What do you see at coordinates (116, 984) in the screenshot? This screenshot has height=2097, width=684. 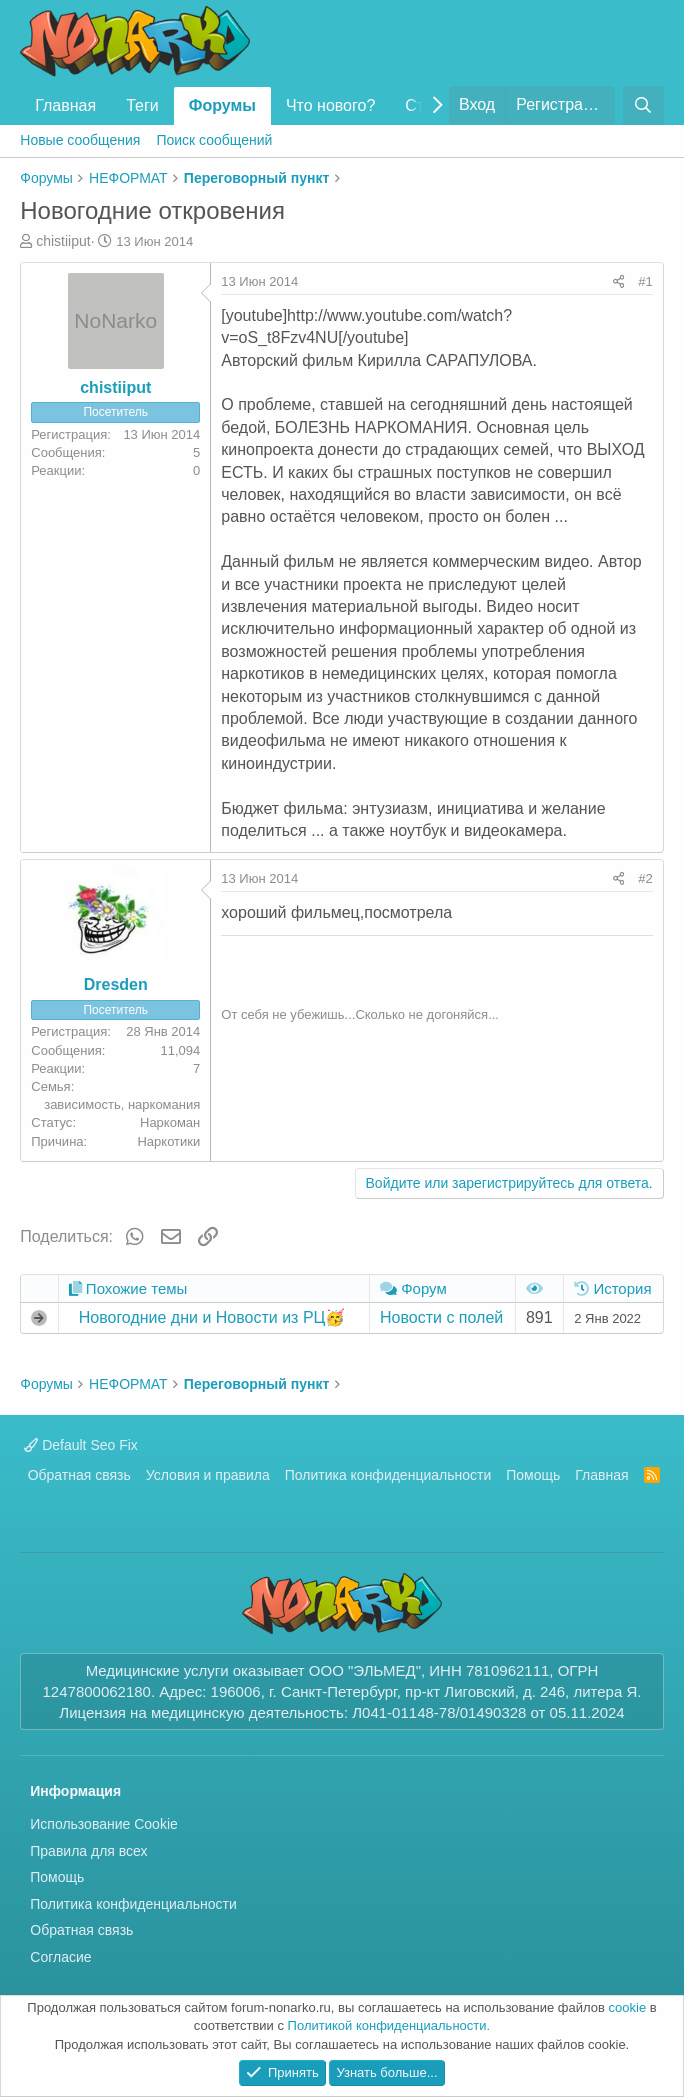 I see `Dresden` at bounding box center [116, 984].